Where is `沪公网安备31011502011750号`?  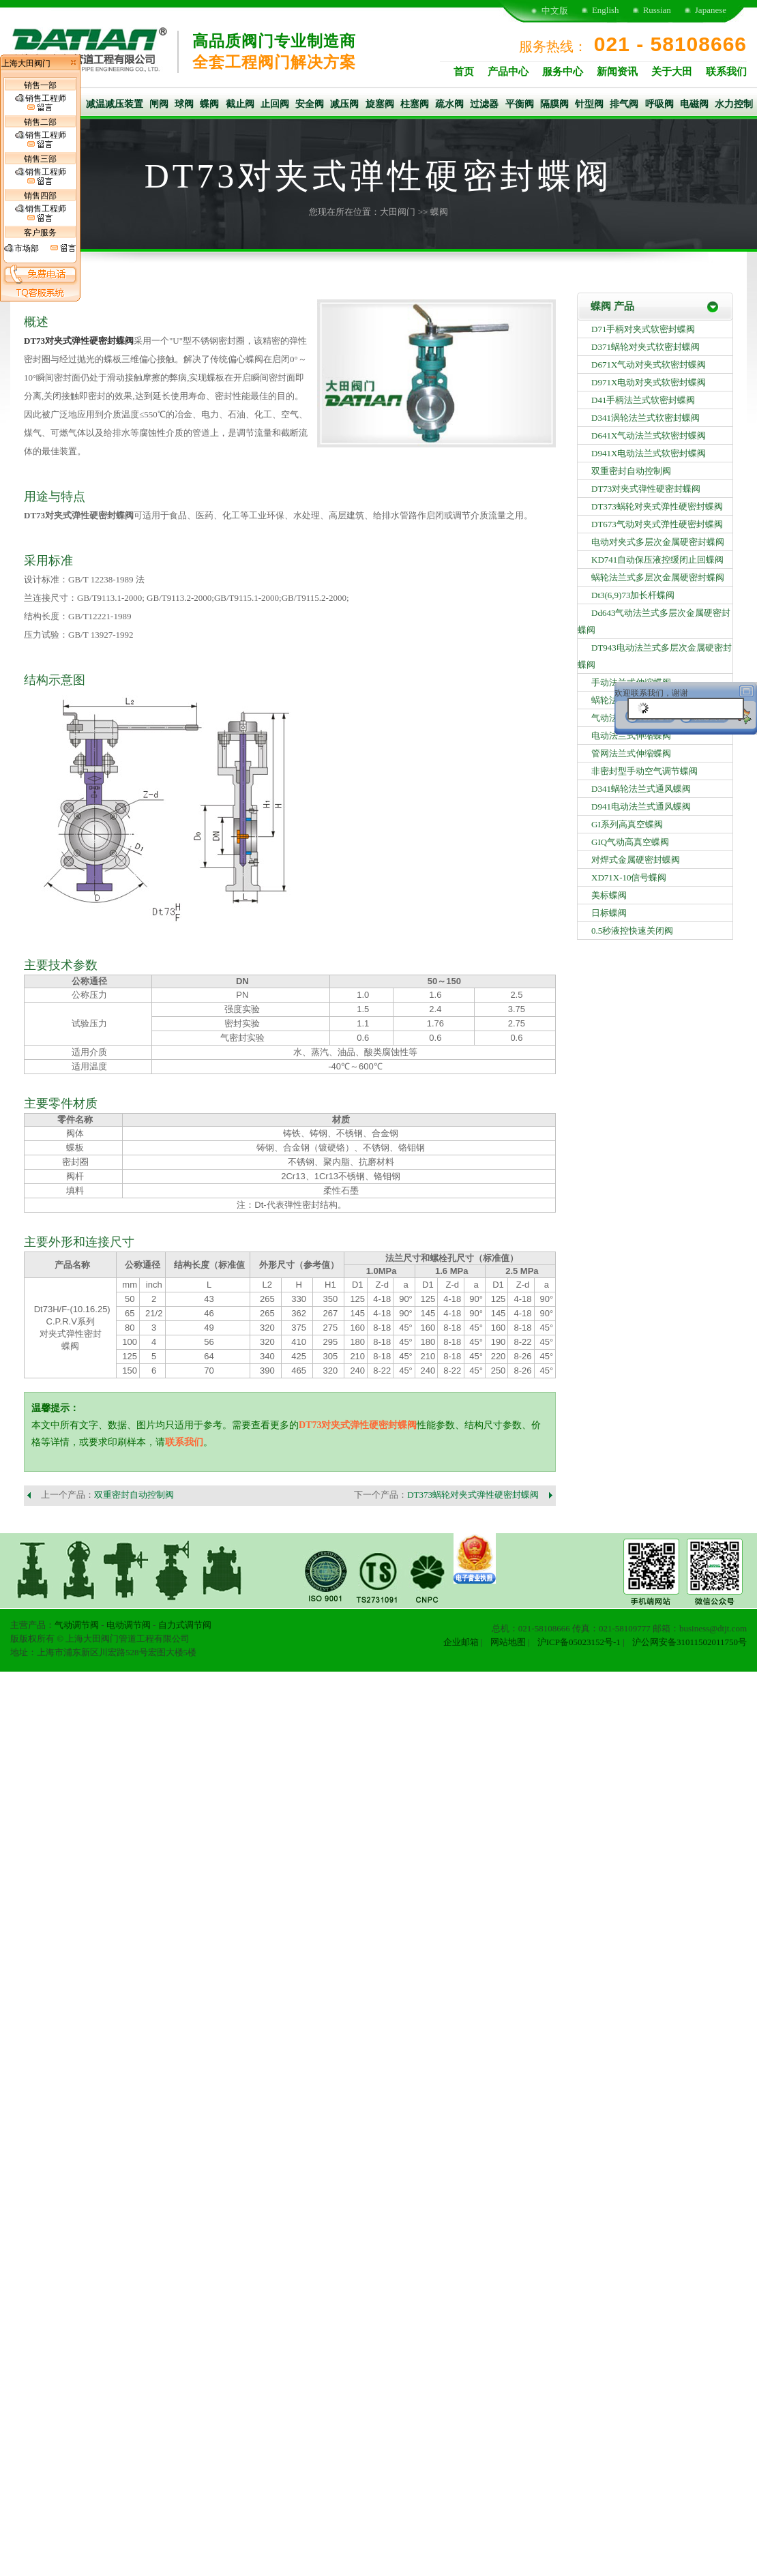
沪公网安备31011502011750号 is located at coordinates (689, 1642).